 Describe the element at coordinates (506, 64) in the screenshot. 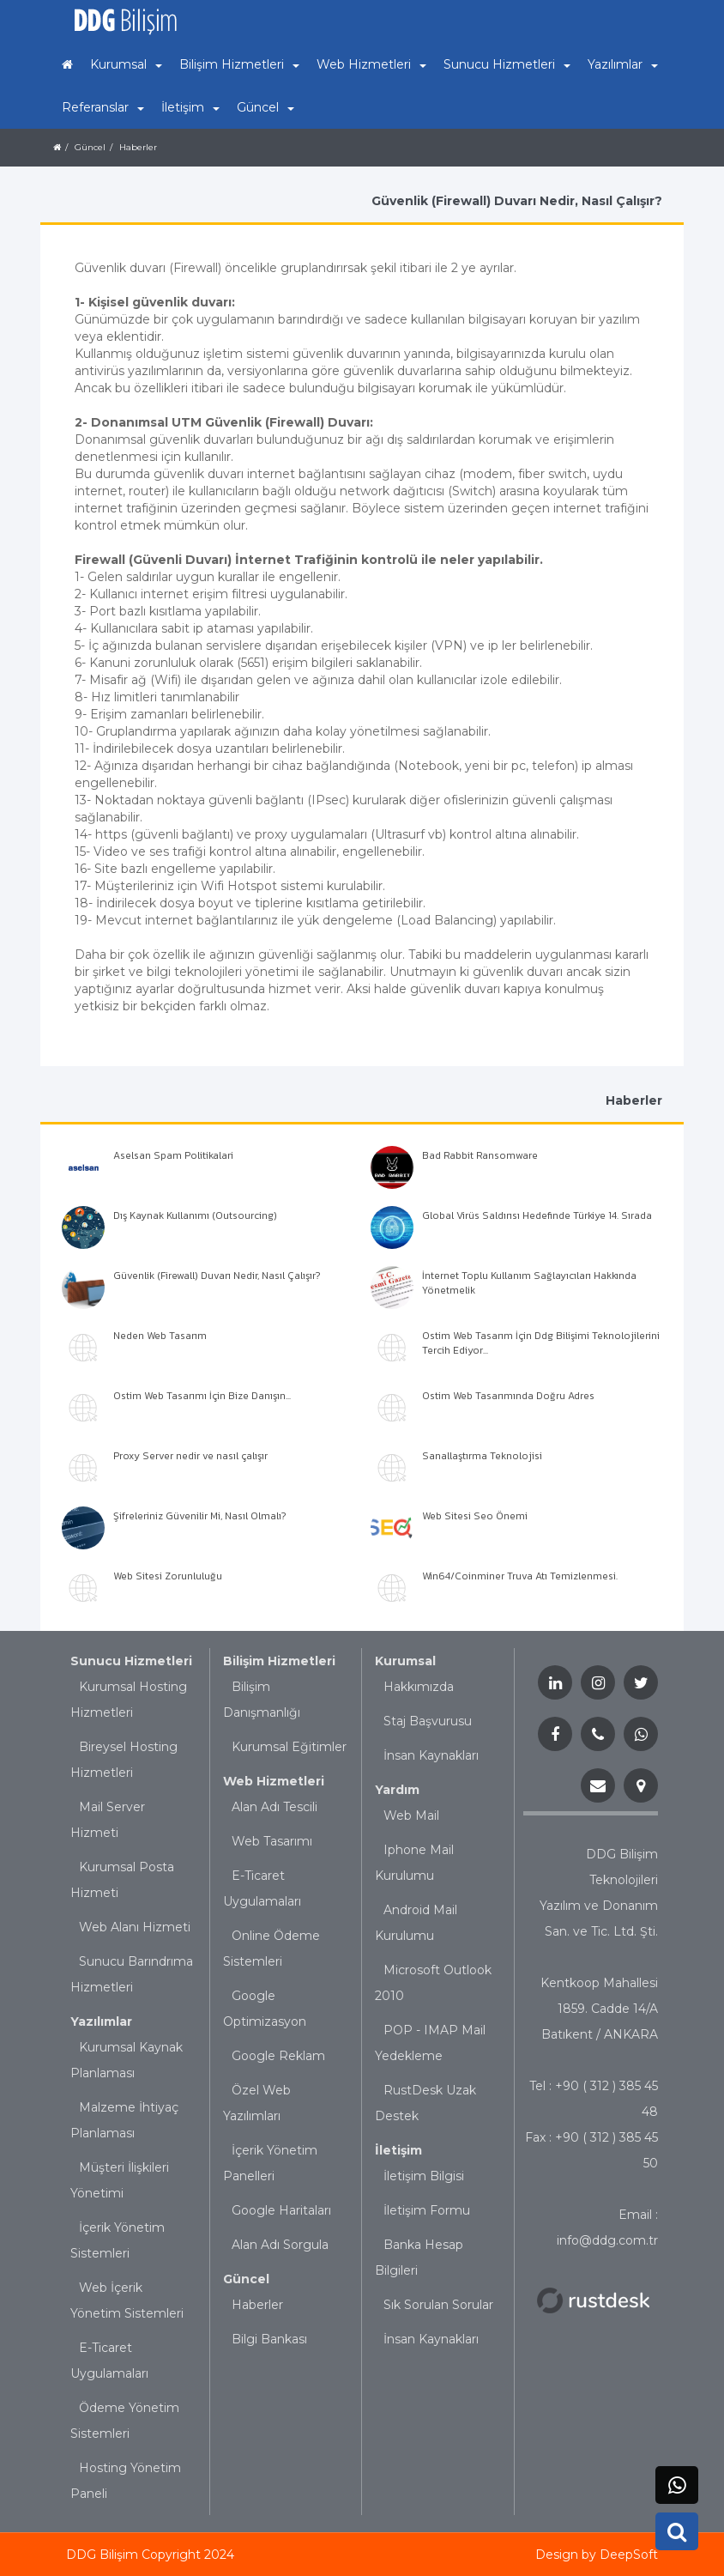

I see `Sunucu Hizmetleri [button]` at that location.